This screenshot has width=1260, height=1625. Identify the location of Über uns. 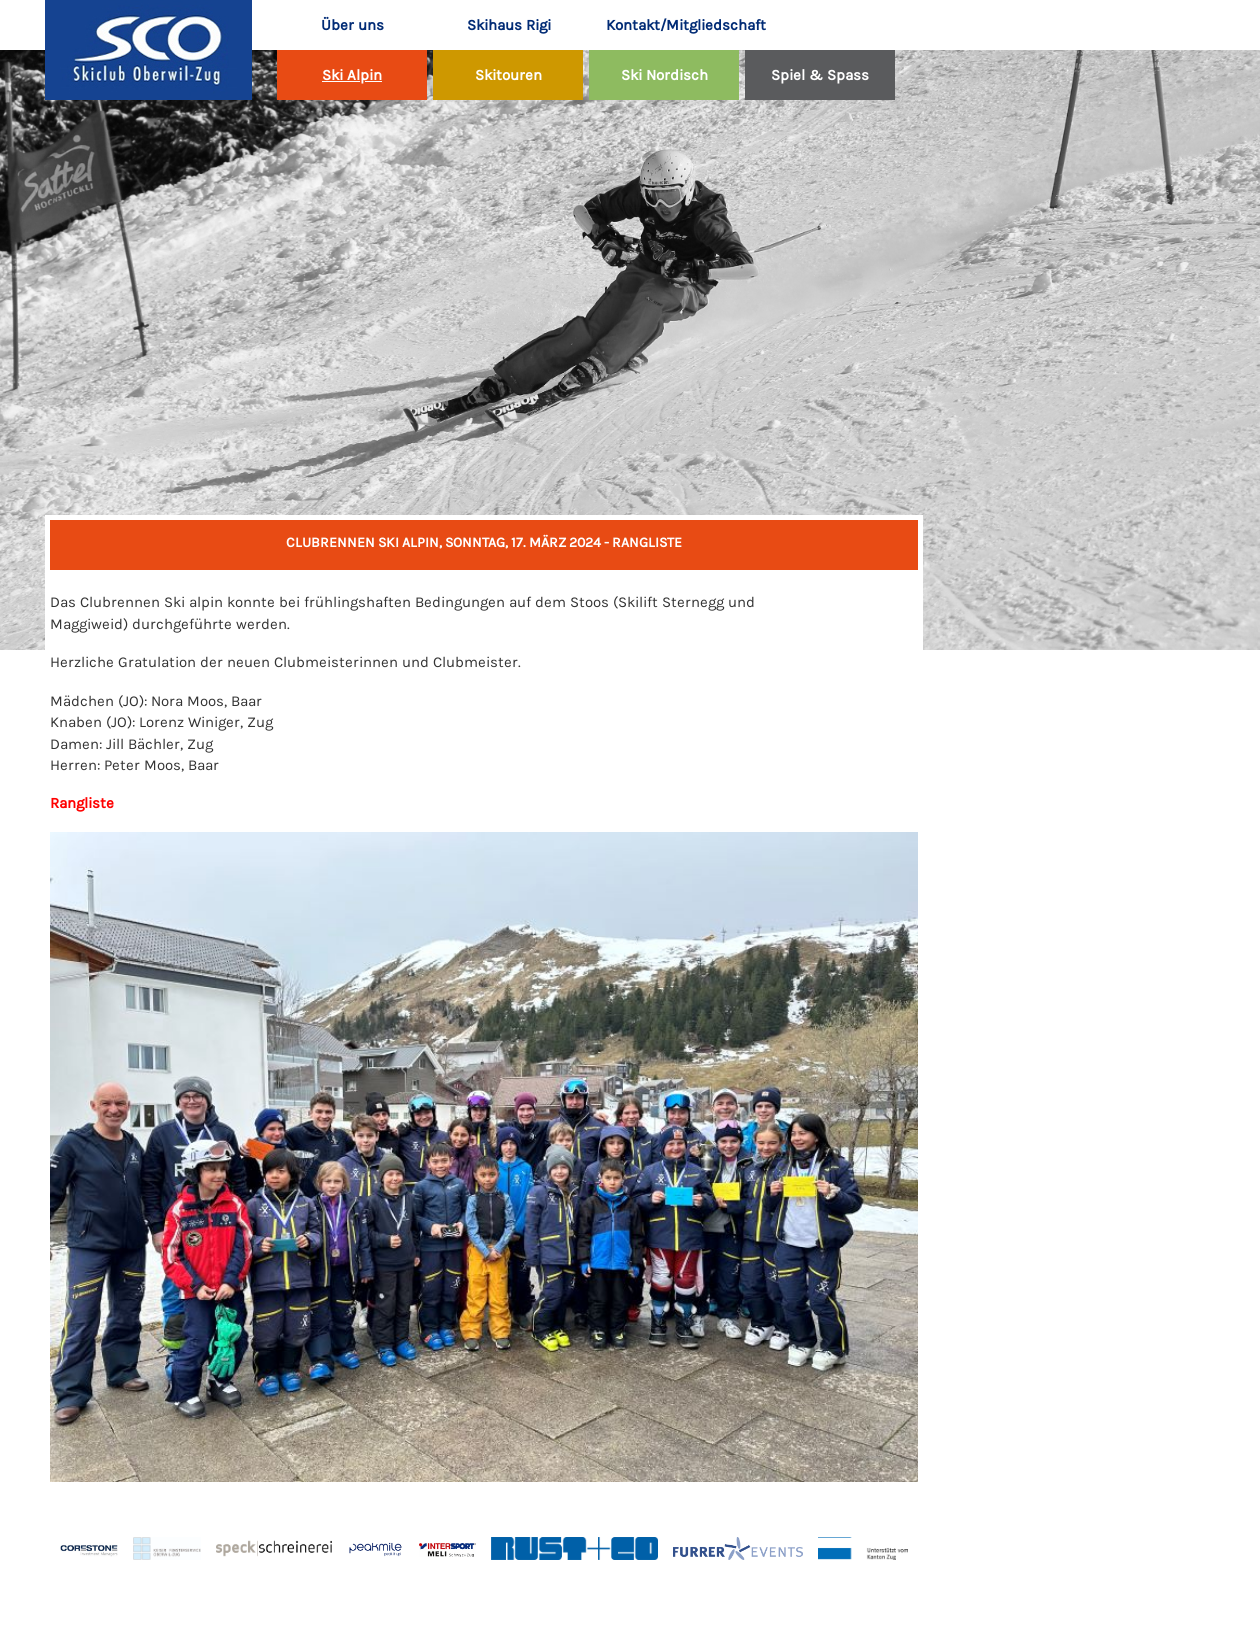
(352, 25).